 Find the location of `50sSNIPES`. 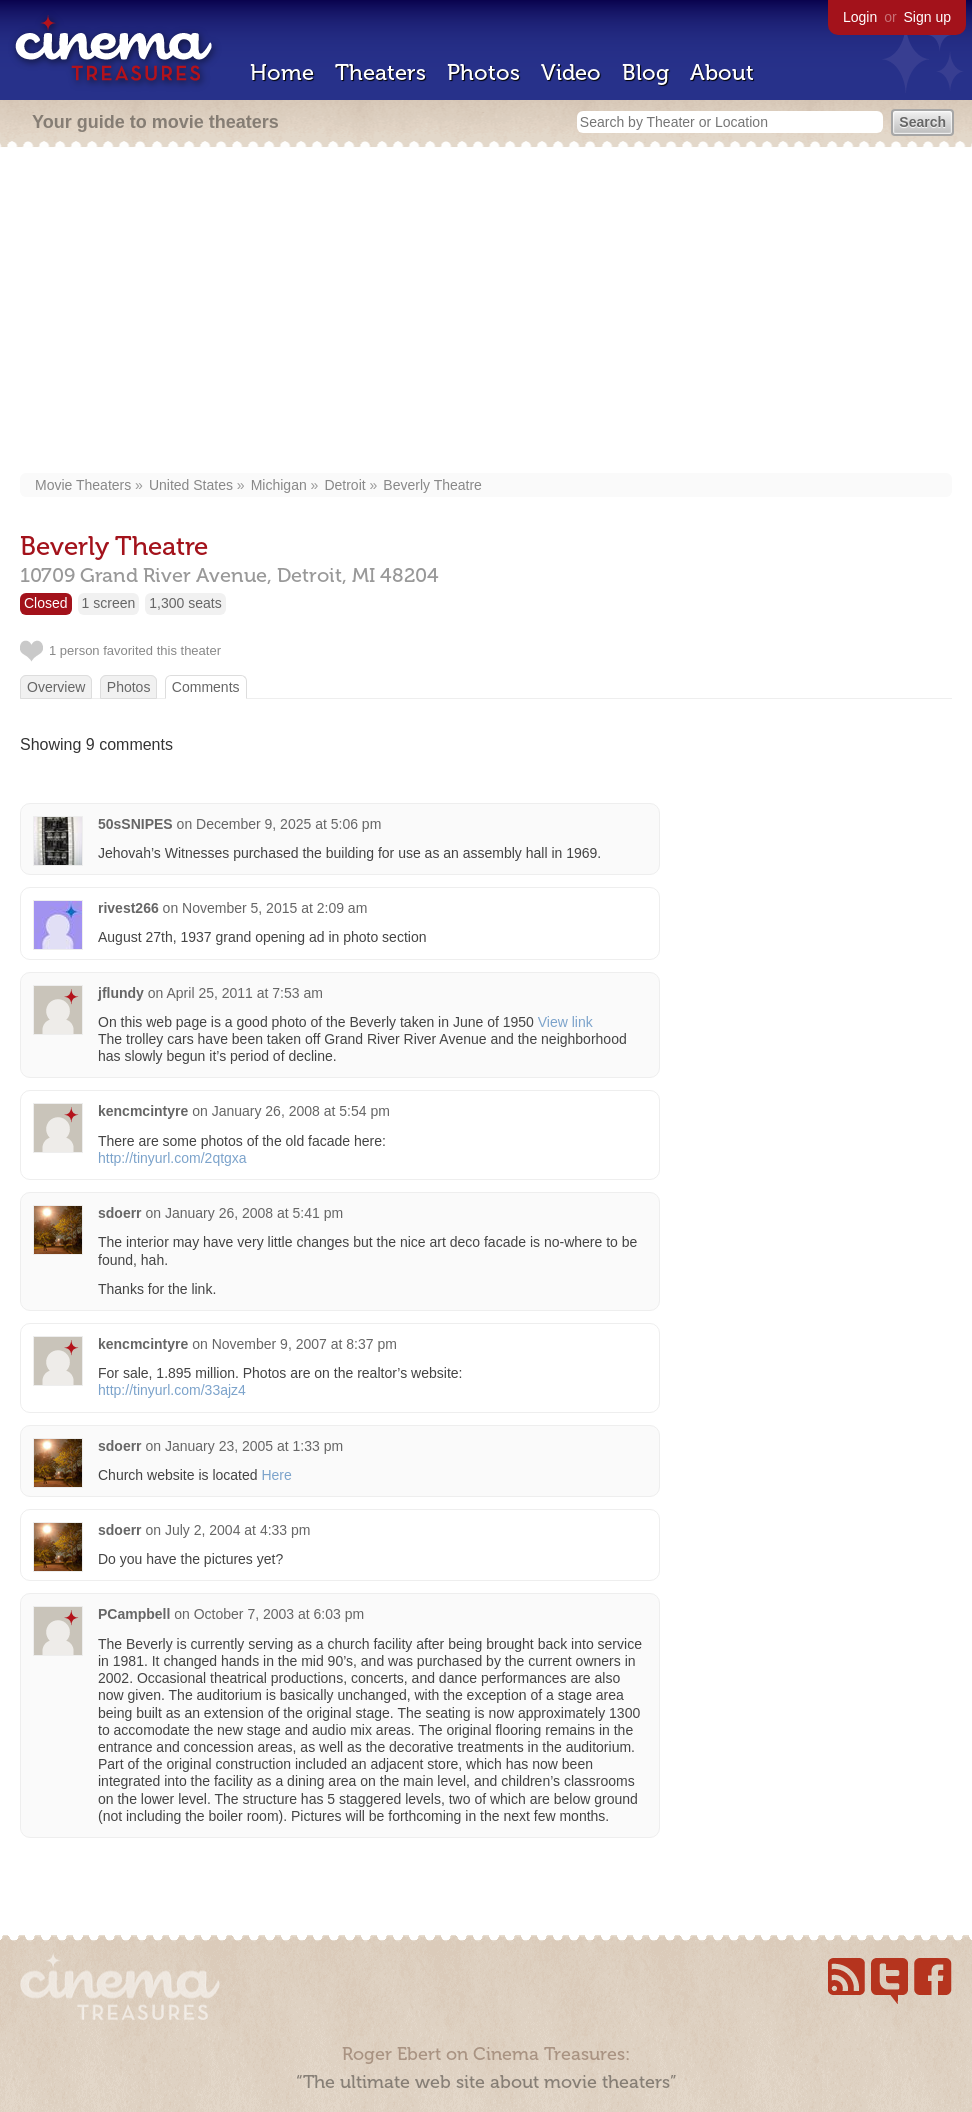

50sSNIPES is located at coordinates (135, 824).